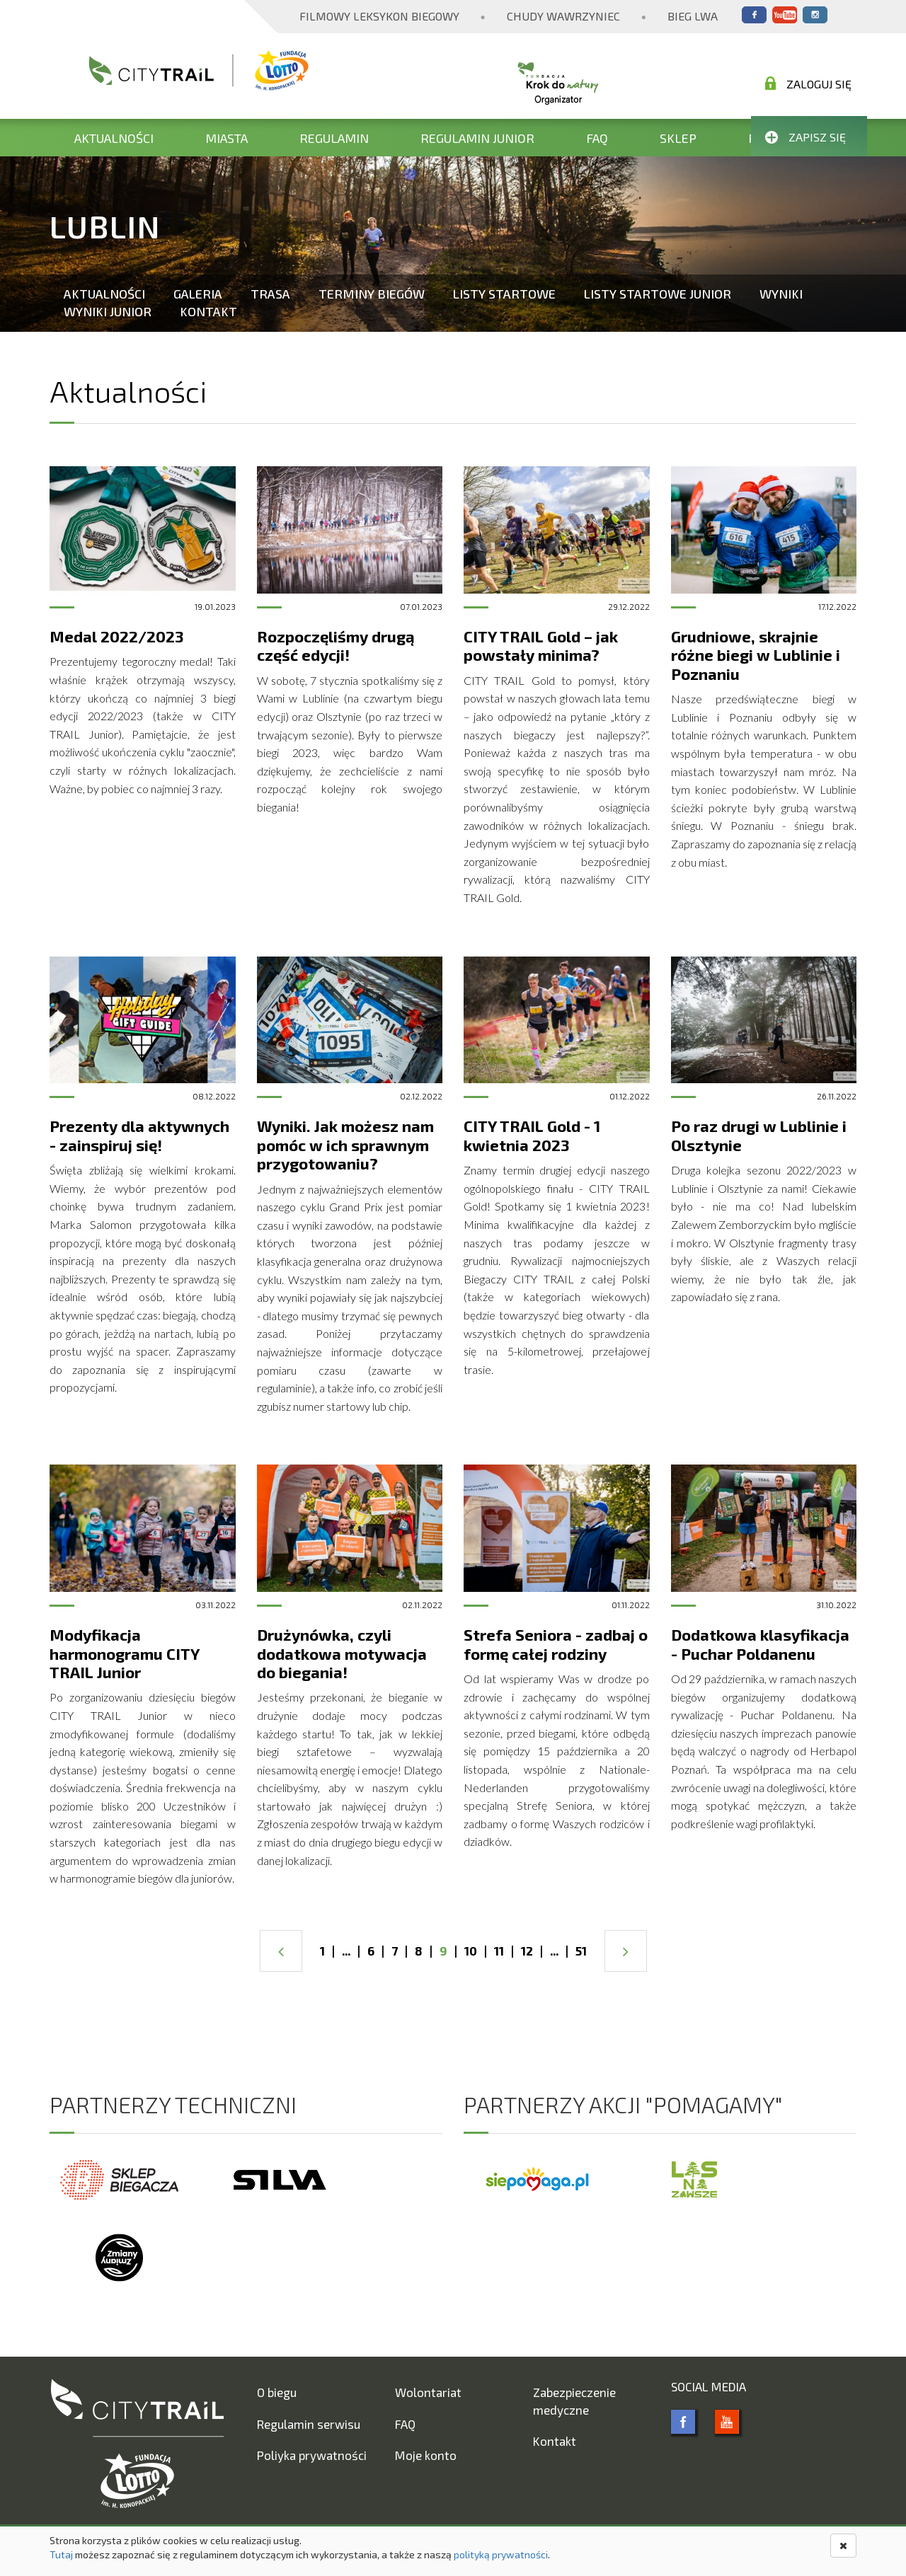 The image size is (906, 2576). I want to click on Aktualności, so click(114, 138).